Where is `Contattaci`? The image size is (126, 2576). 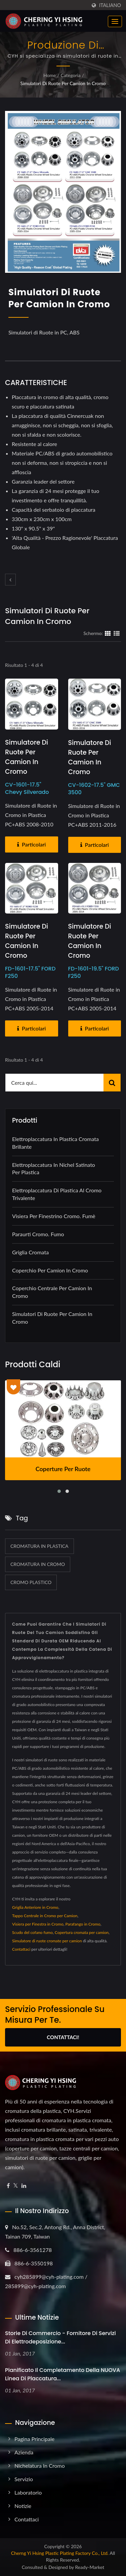 Contattaci is located at coordinates (21, 1949).